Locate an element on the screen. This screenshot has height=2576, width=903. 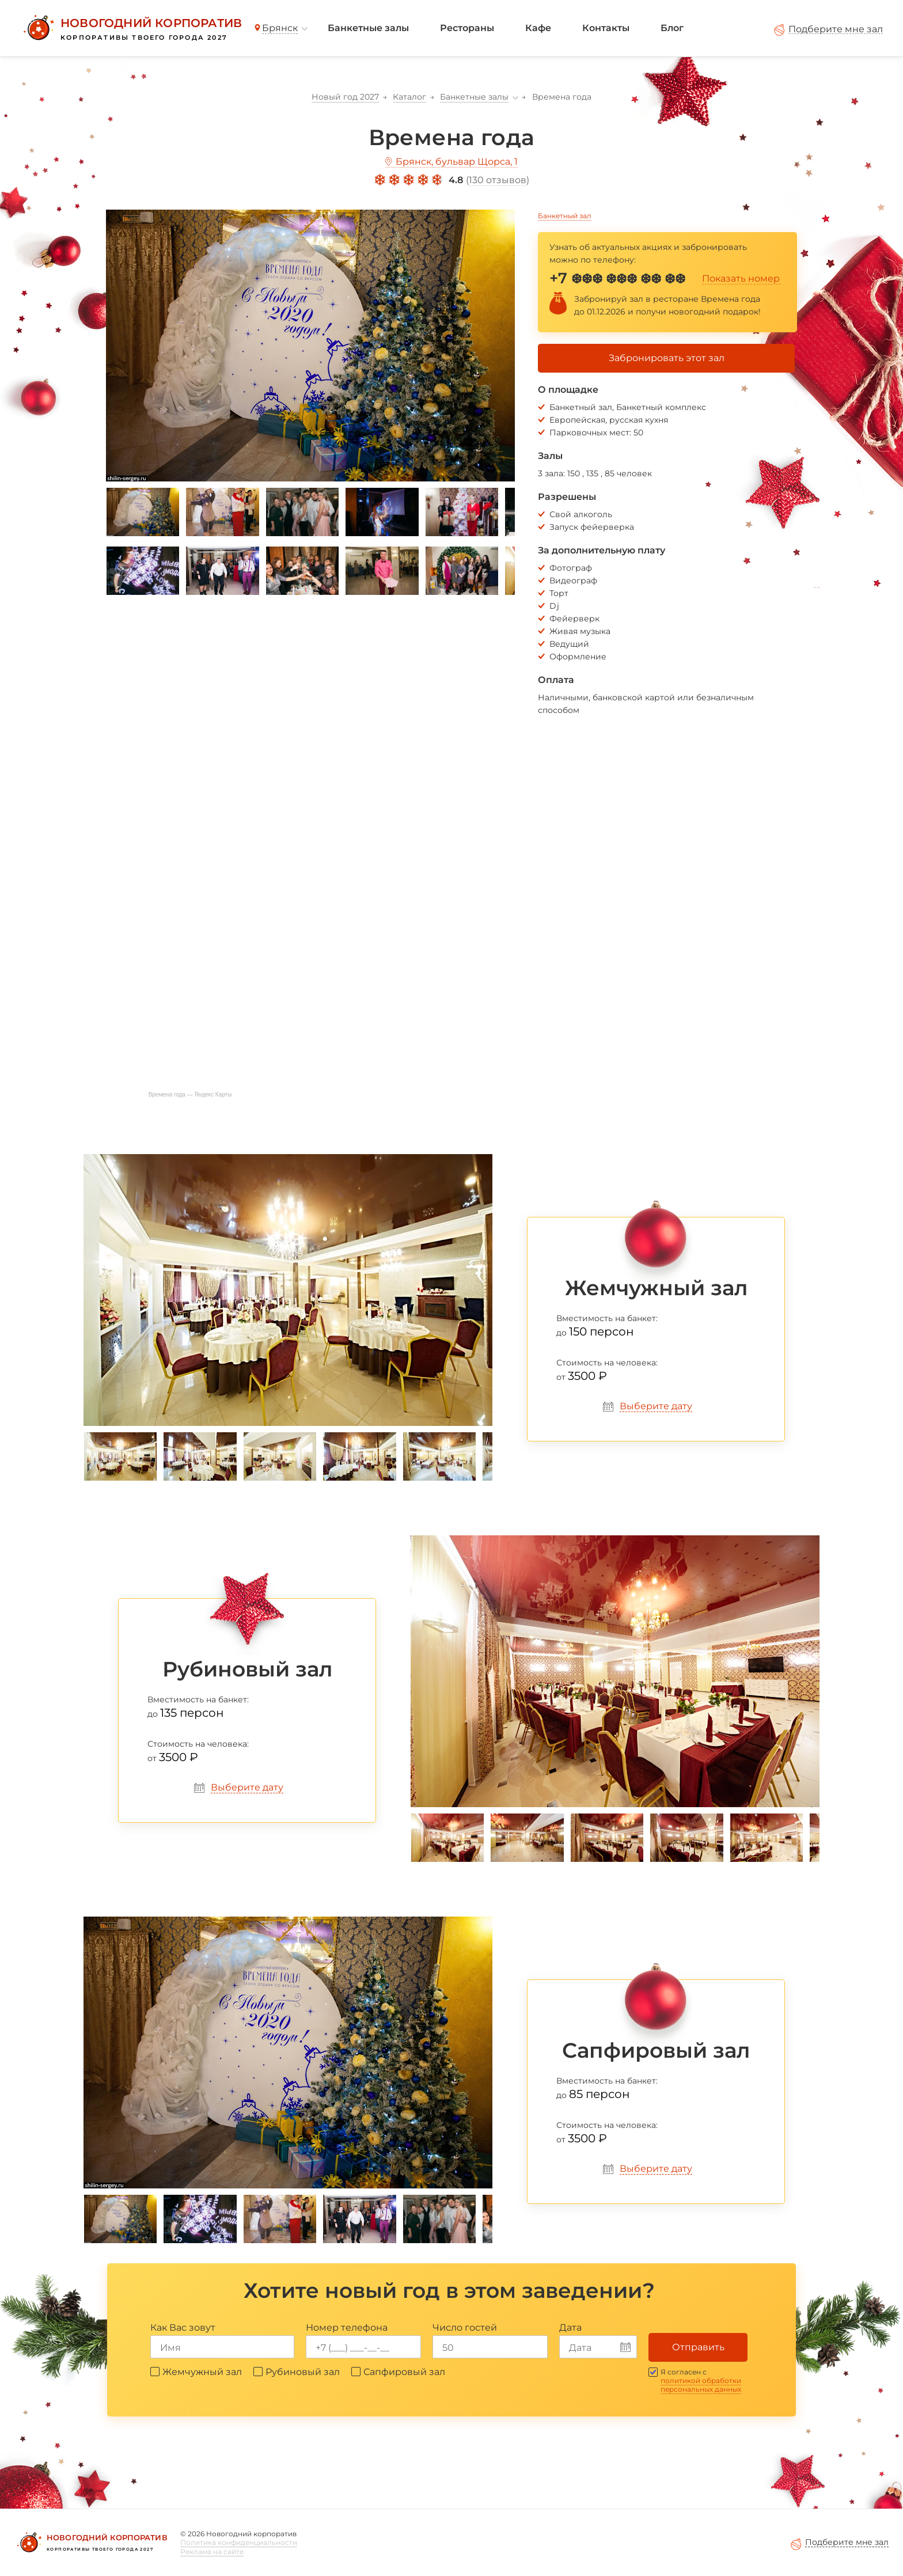
Банкетный зал is located at coordinates (564, 215).